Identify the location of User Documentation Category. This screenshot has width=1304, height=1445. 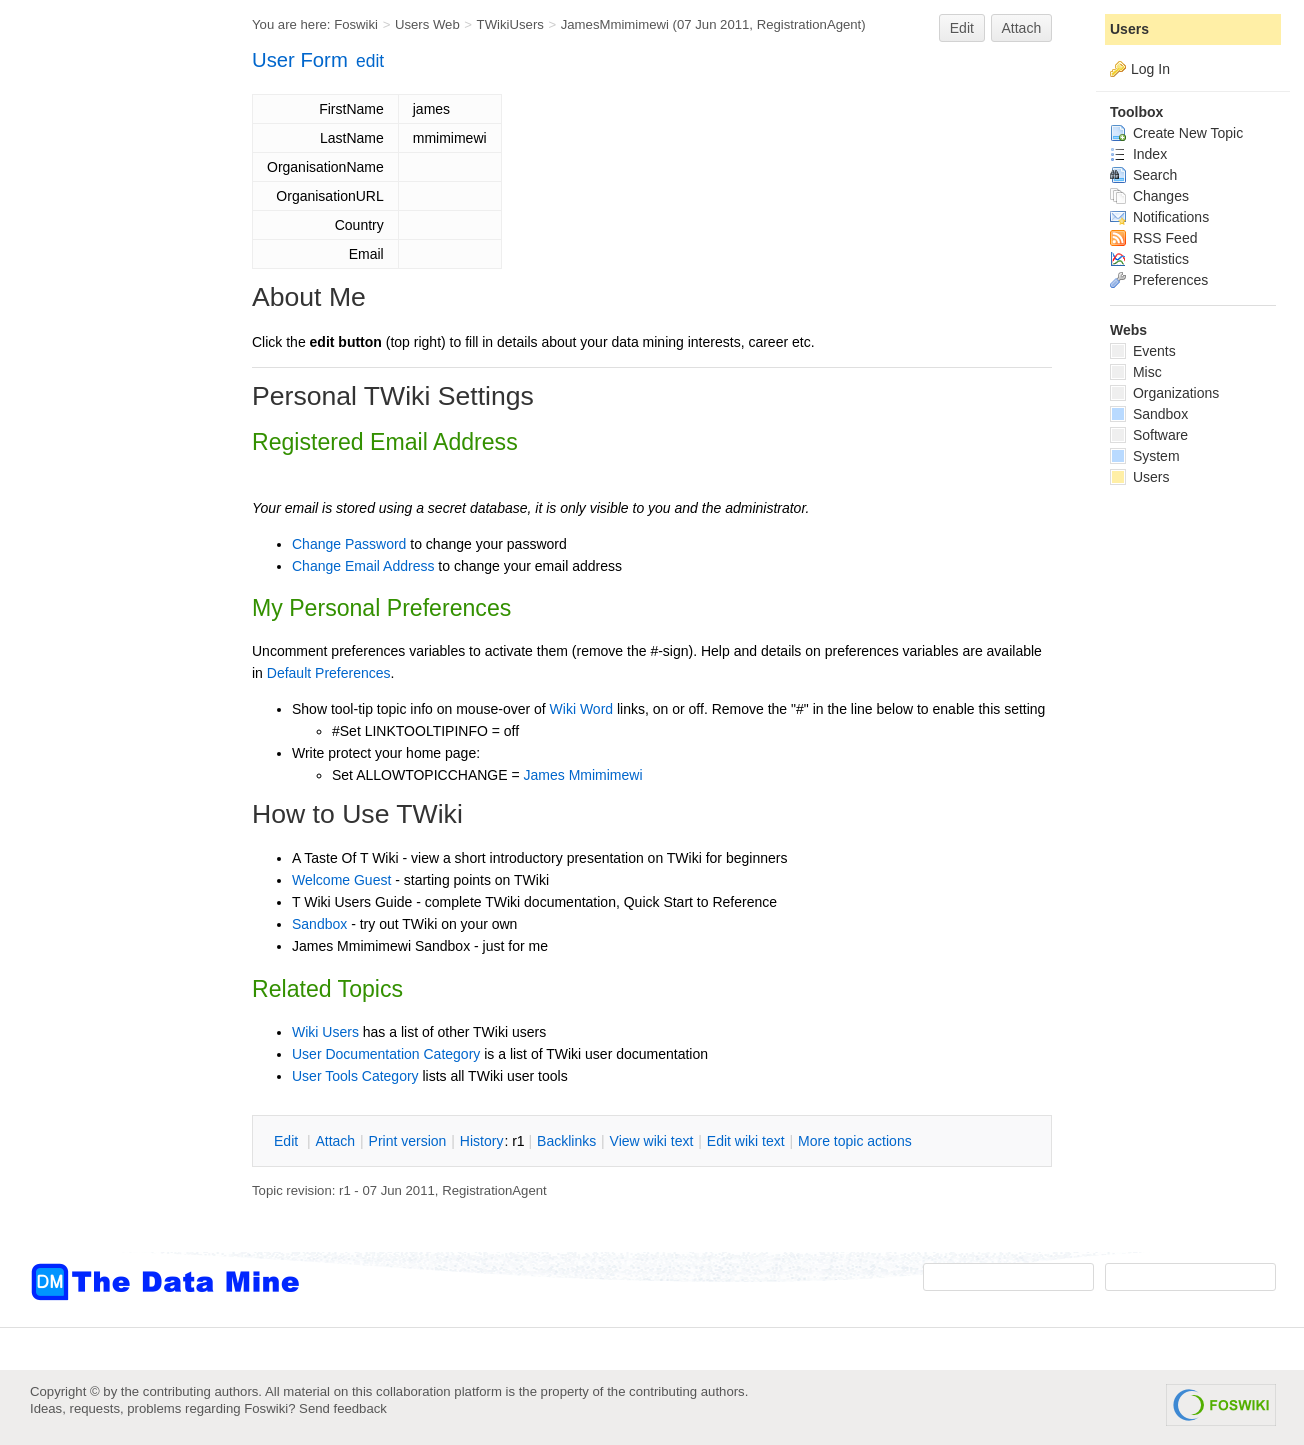
(386, 1054).